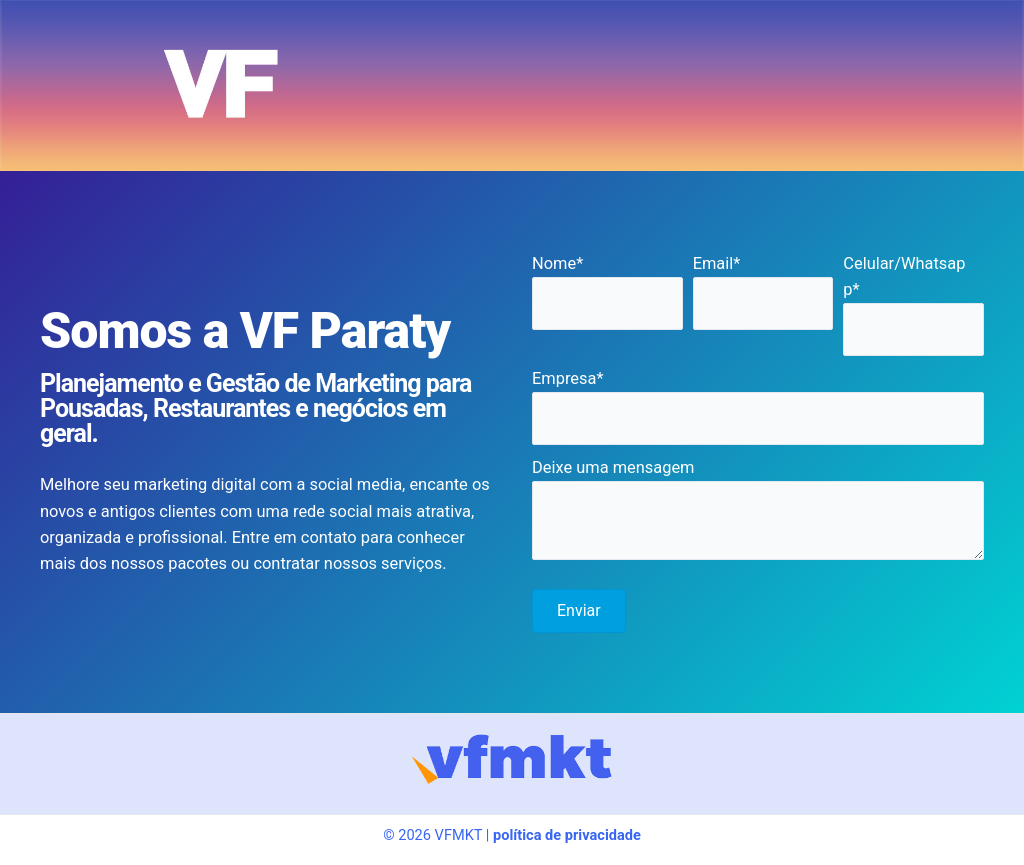 This screenshot has width=1024, height=865. What do you see at coordinates (567, 835) in the screenshot?
I see `política de privacidade` at bounding box center [567, 835].